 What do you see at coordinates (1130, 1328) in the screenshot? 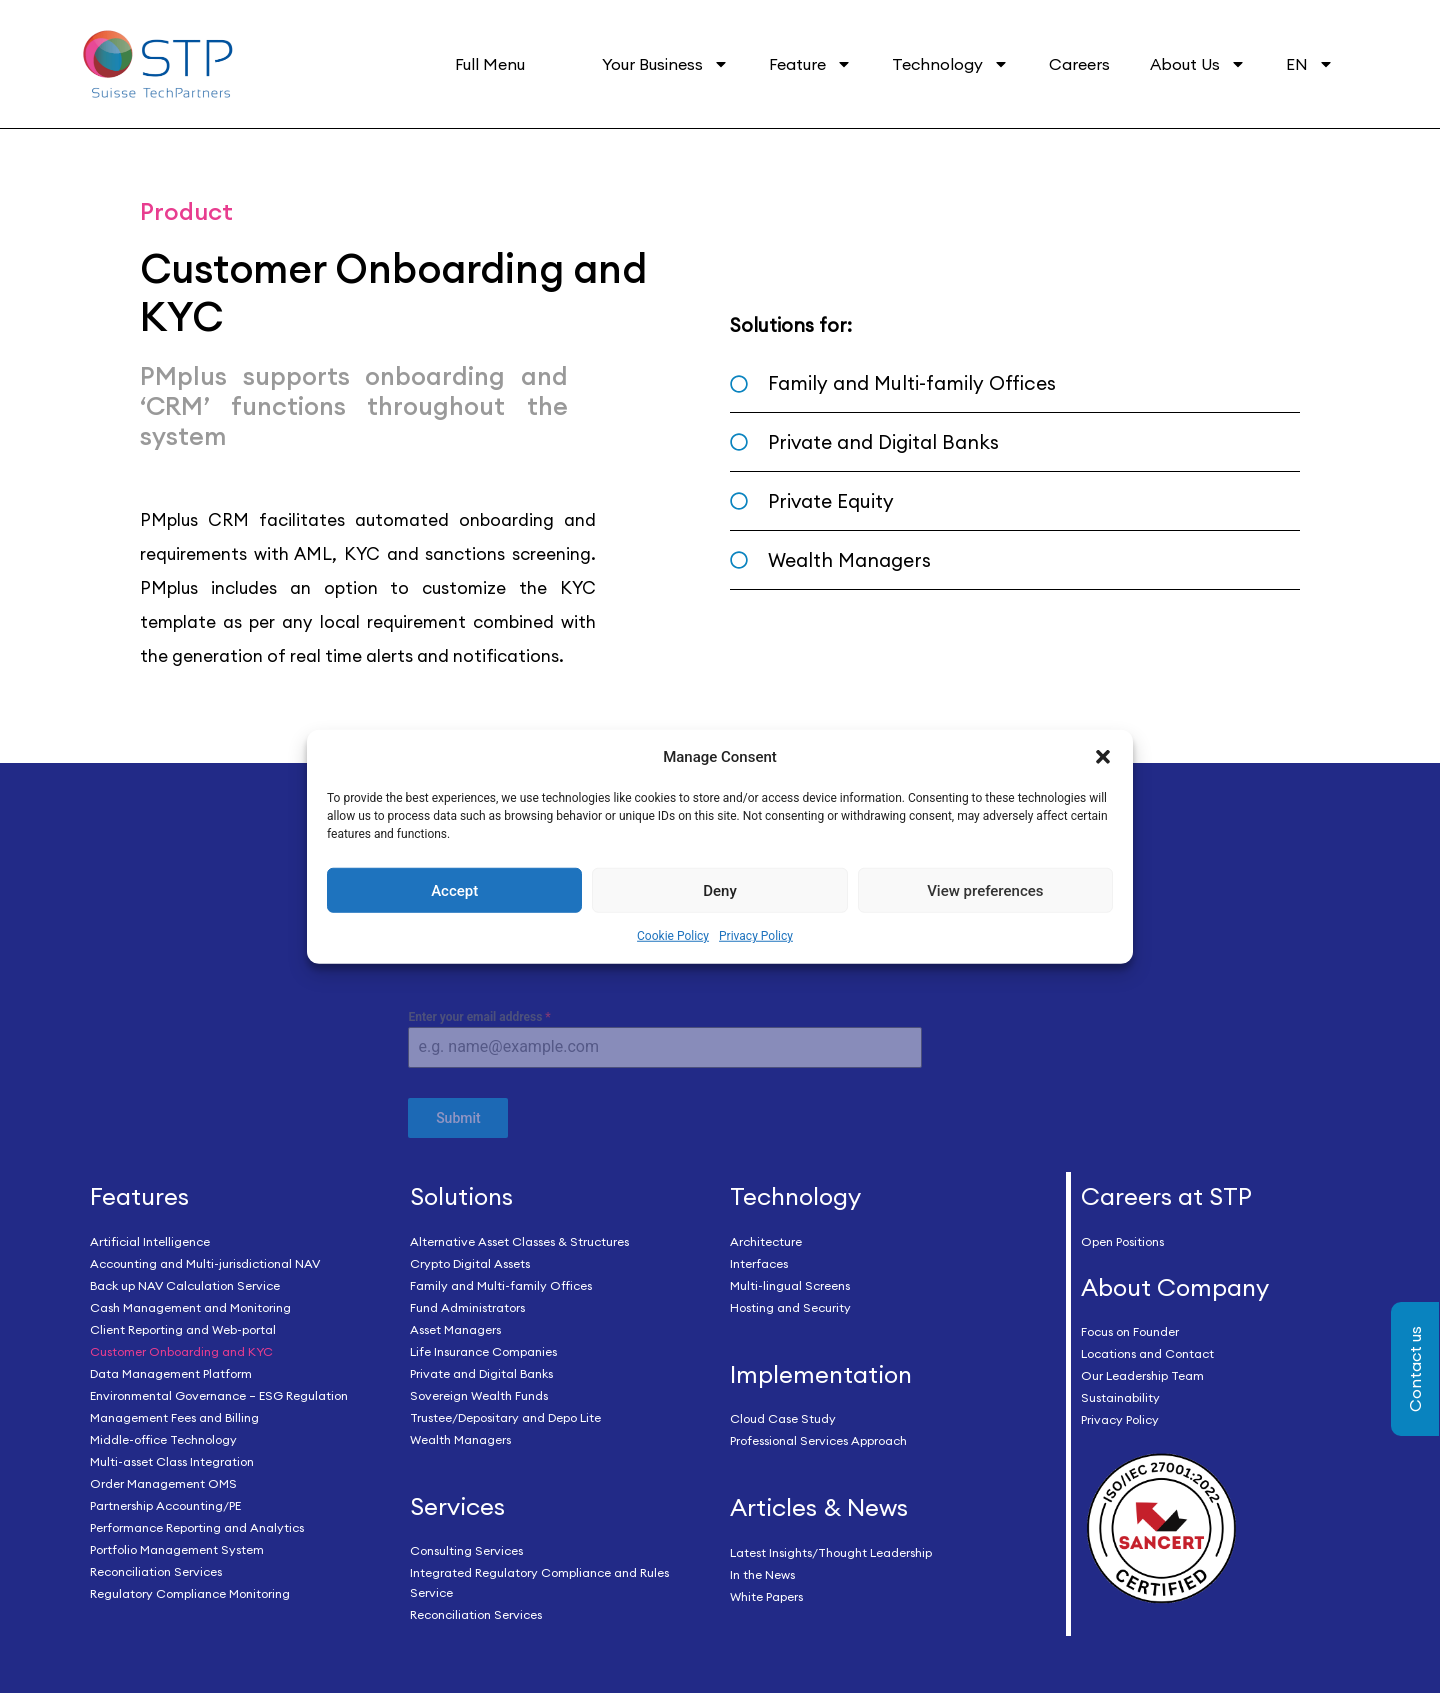
I see `Focus on Founder` at bounding box center [1130, 1328].